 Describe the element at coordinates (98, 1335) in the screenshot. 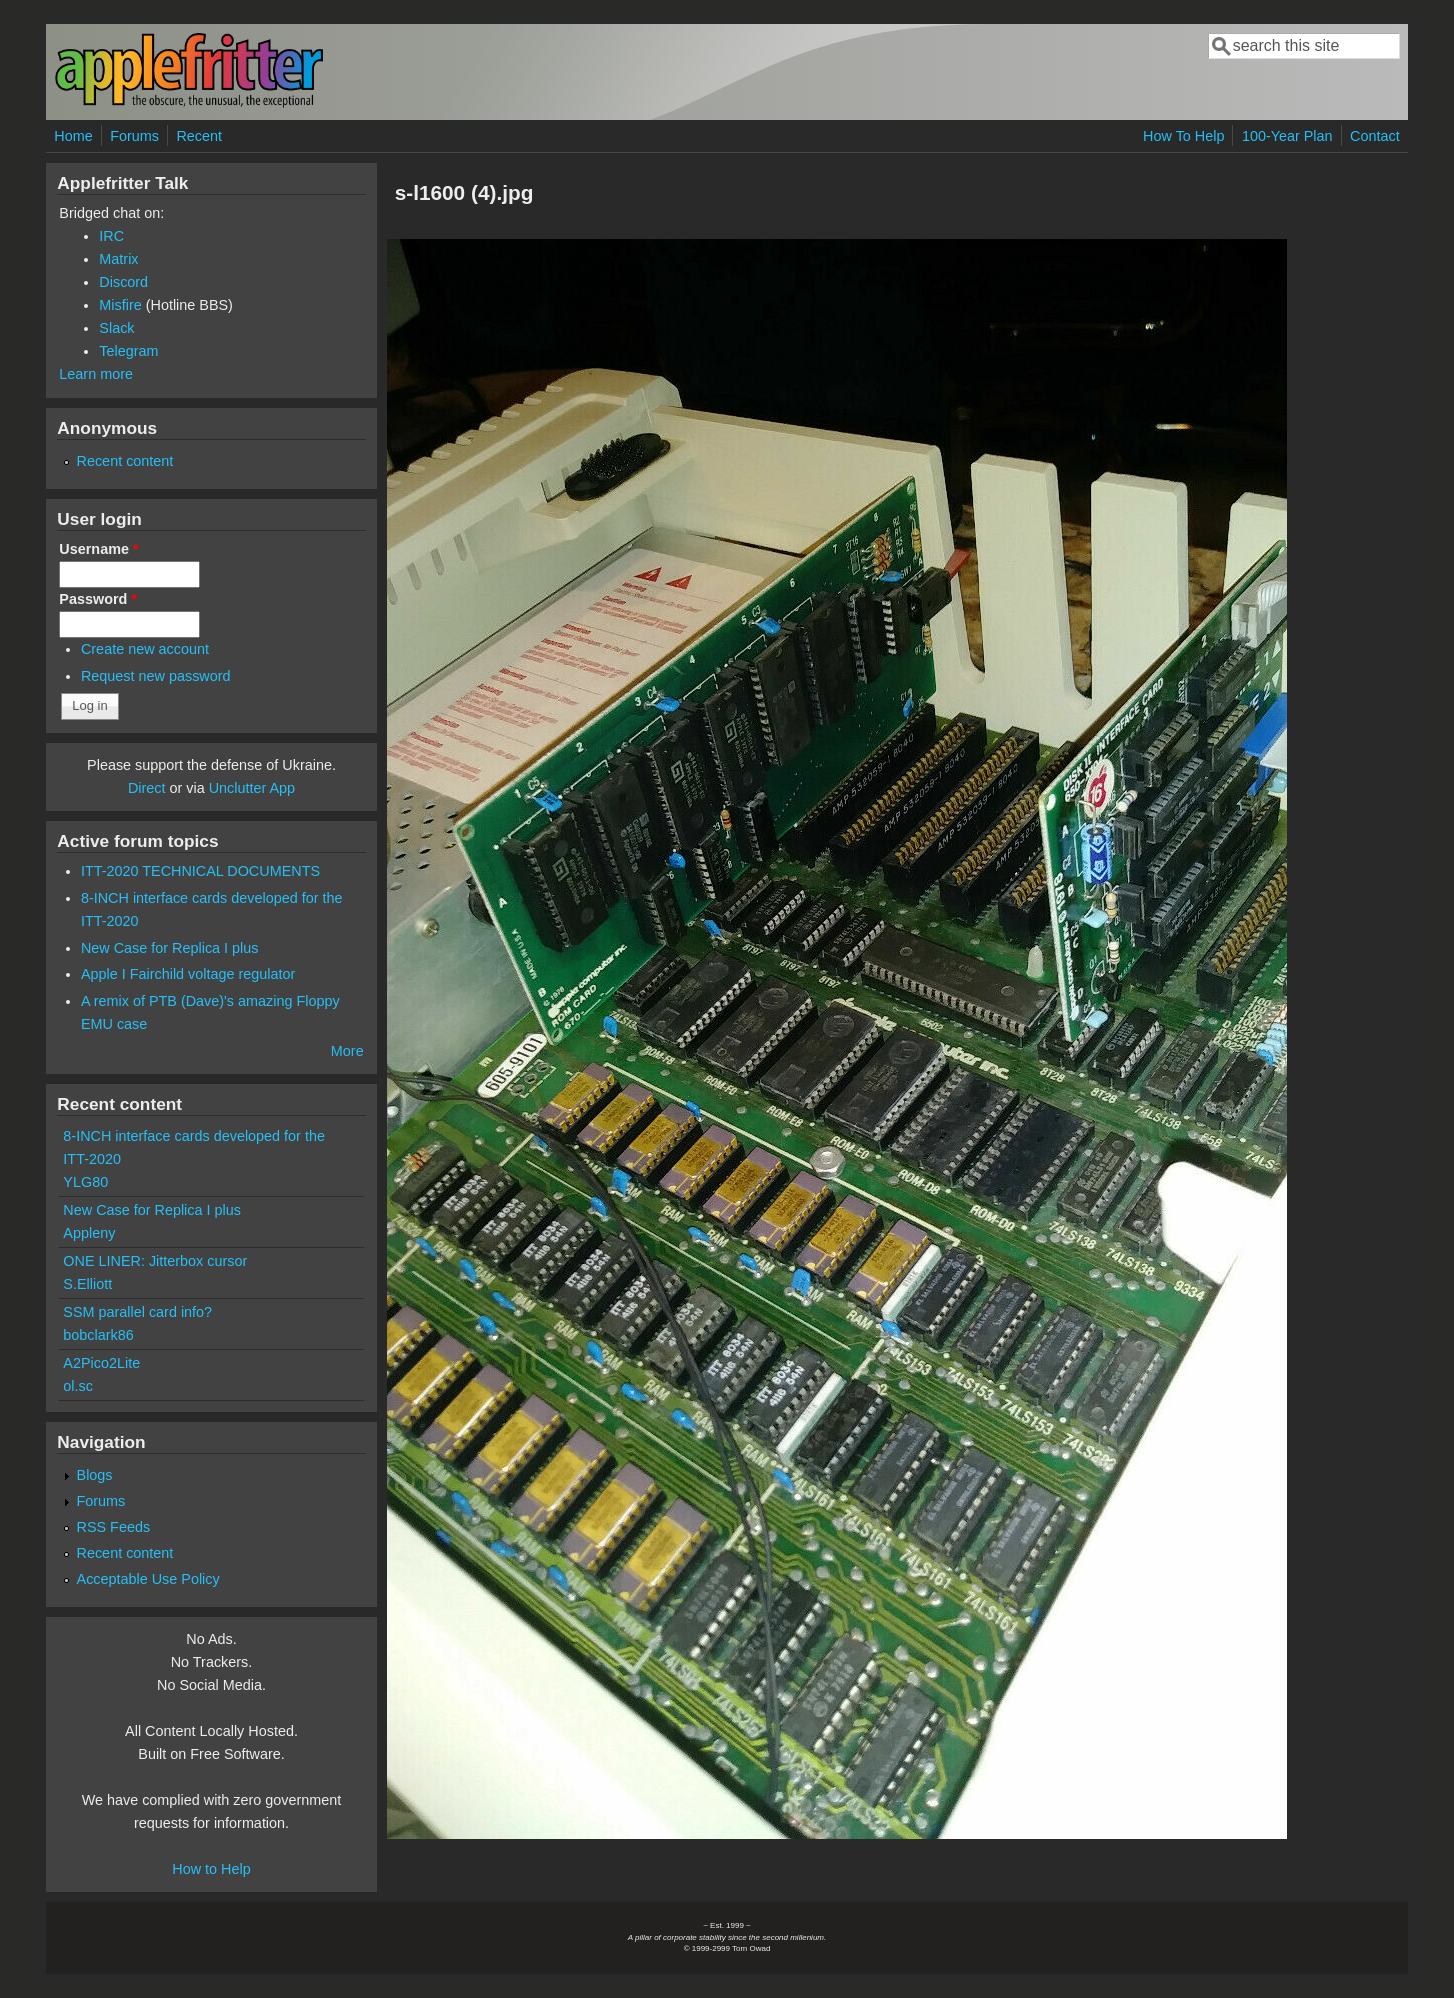

I see `bobclark86` at that location.